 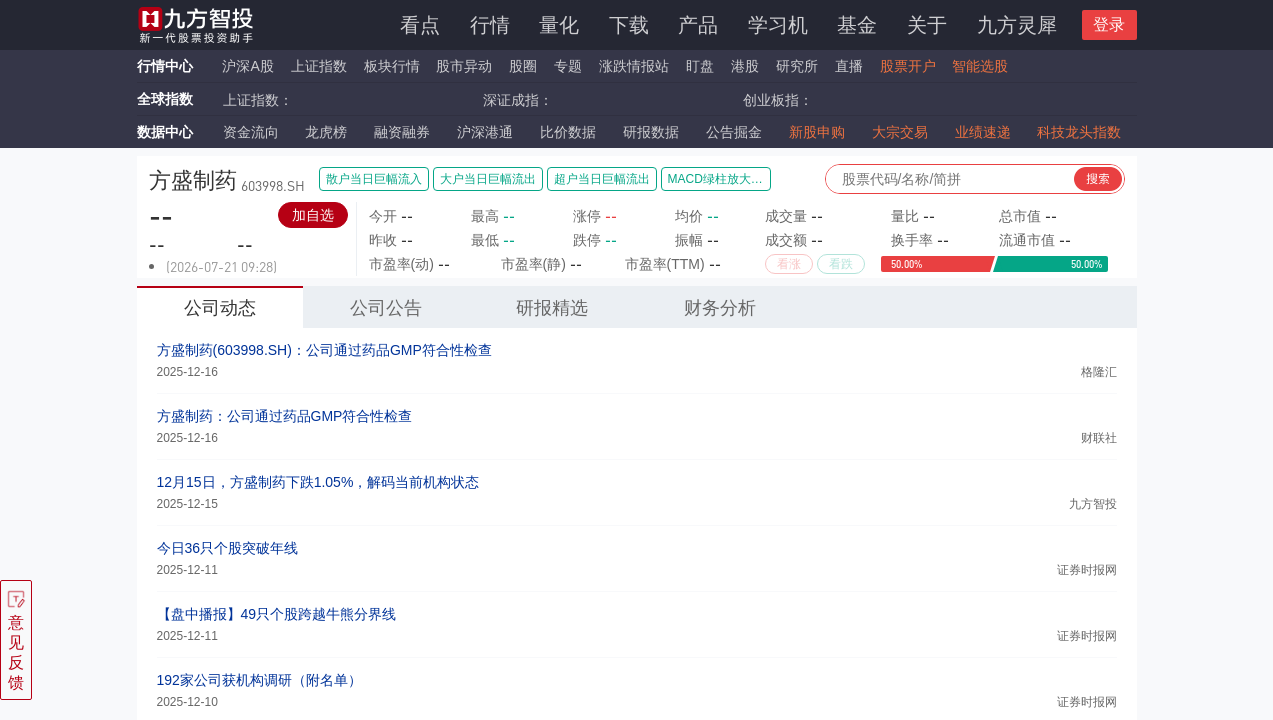 What do you see at coordinates (857, 25) in the screenshot?
I see `基金` at bounding box center [857, 25].